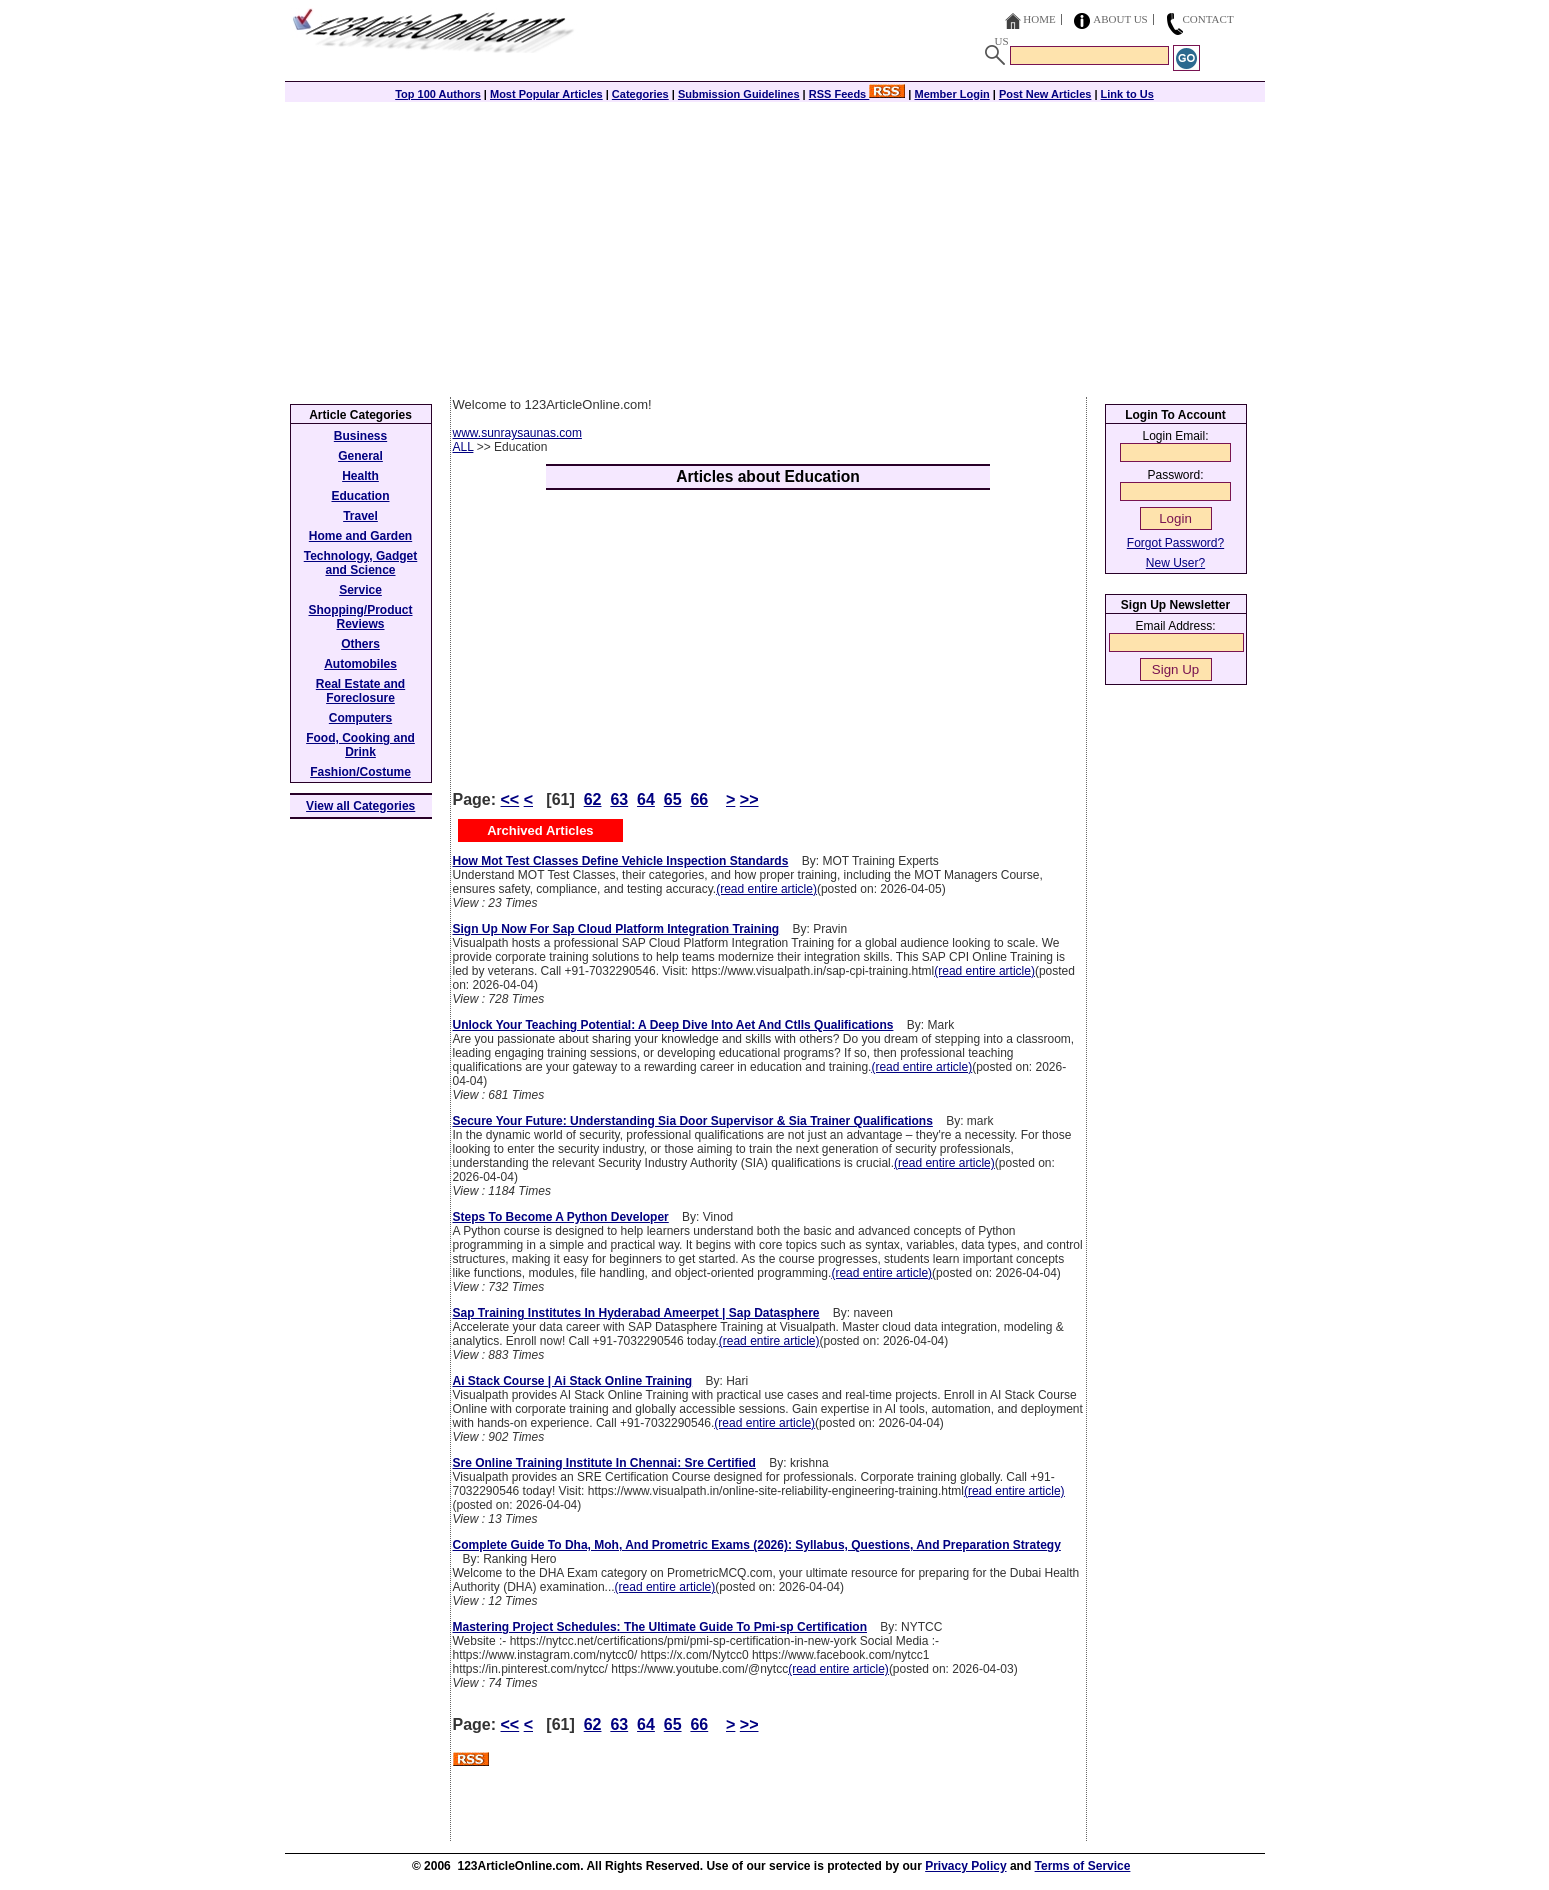 This screenshot has height=1890, width=1549. Describe the element at coordinates (749, 799) in the screenshot. I see `>>` at that location.